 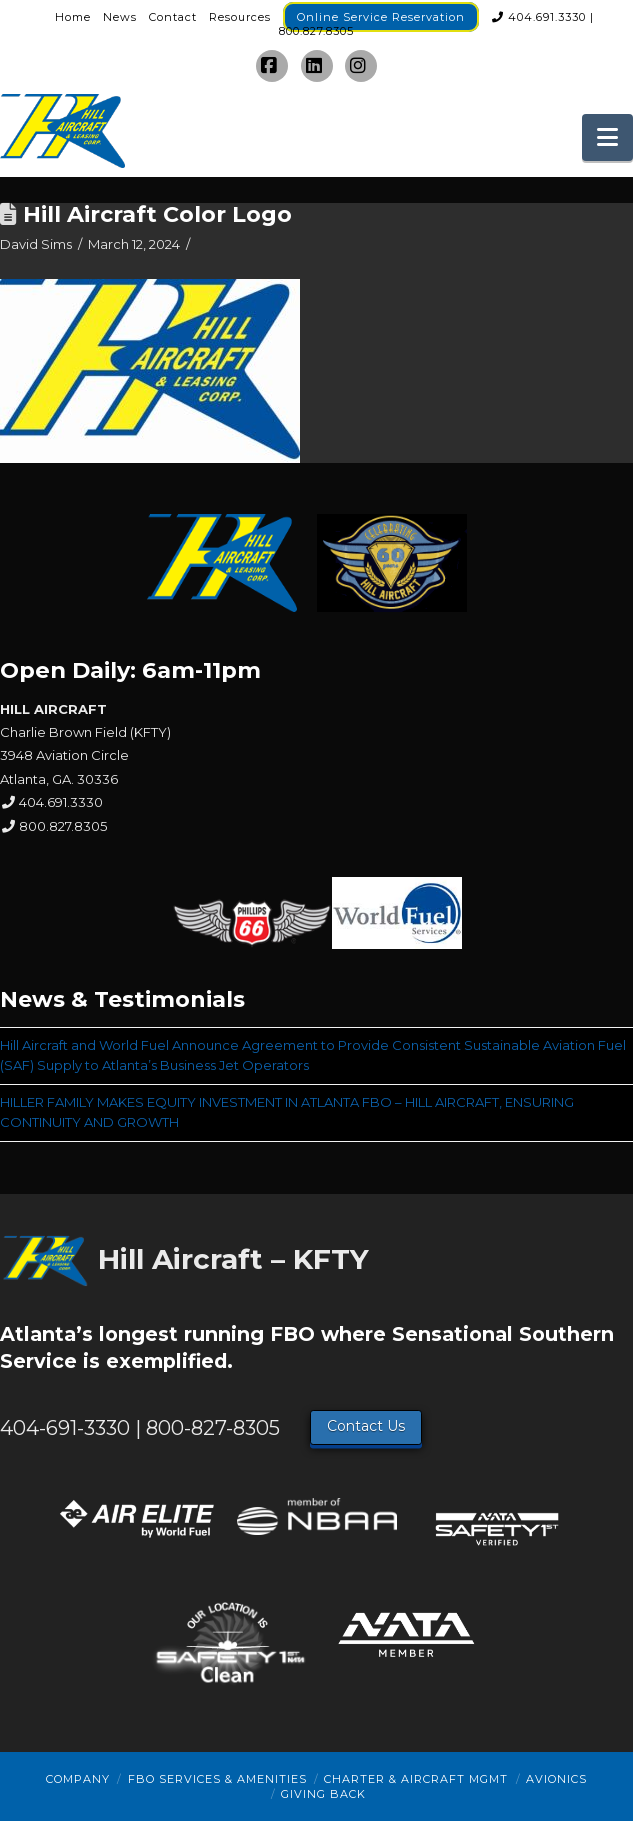 I want to click on Online Service Reservation, so click(x=381, y=17).